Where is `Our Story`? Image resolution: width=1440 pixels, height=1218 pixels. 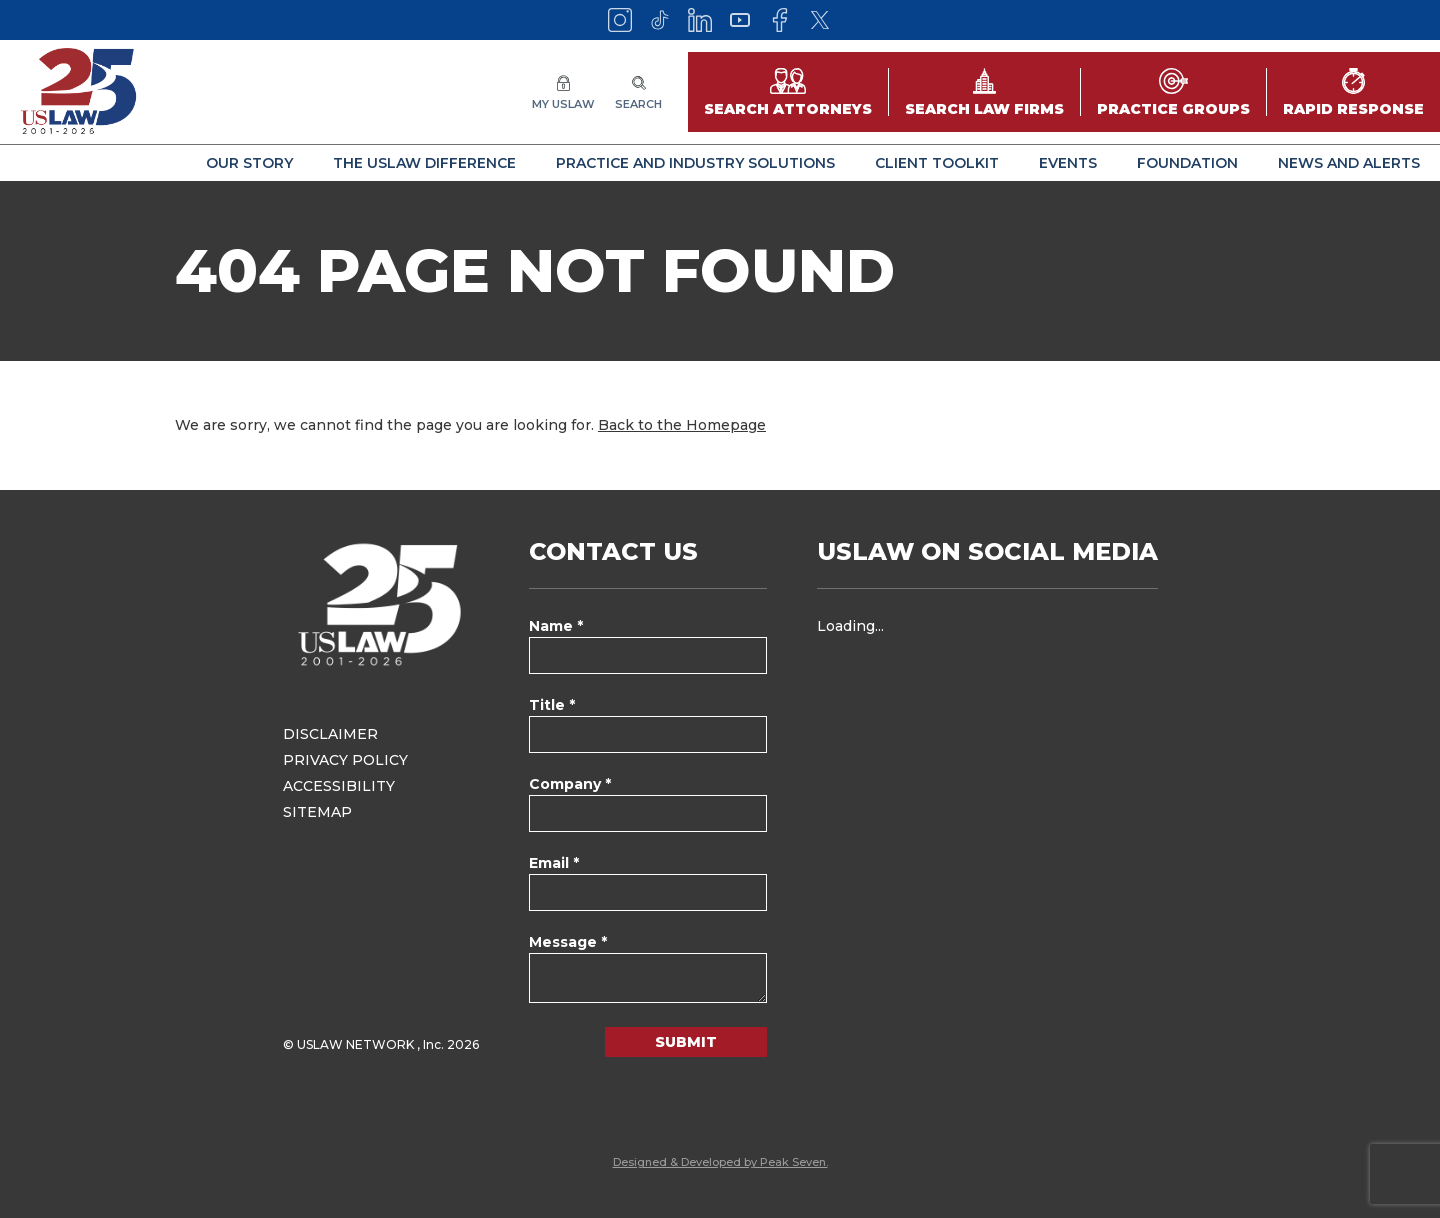 Our Story is located at coordinates (249, 163).